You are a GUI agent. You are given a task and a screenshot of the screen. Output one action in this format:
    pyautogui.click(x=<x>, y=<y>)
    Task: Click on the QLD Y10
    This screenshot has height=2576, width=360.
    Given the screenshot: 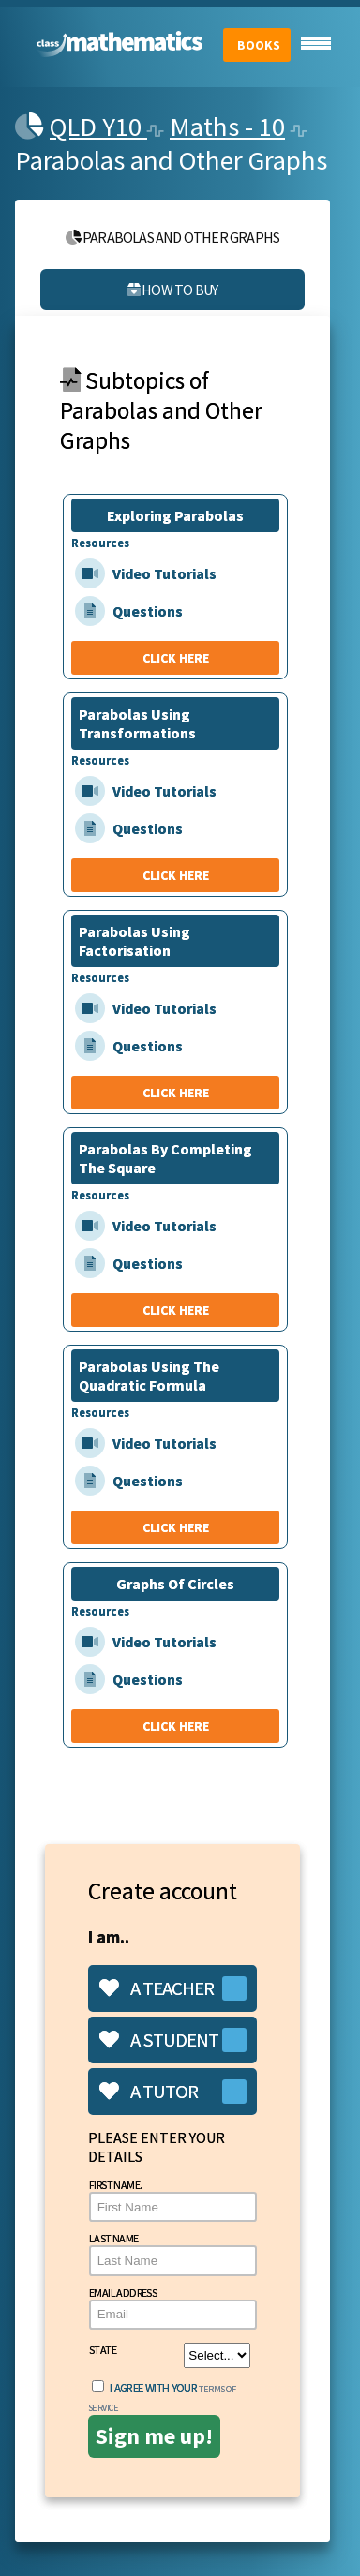 What is the action you would take?
    pyautogui.click(x=98, y=126)
    